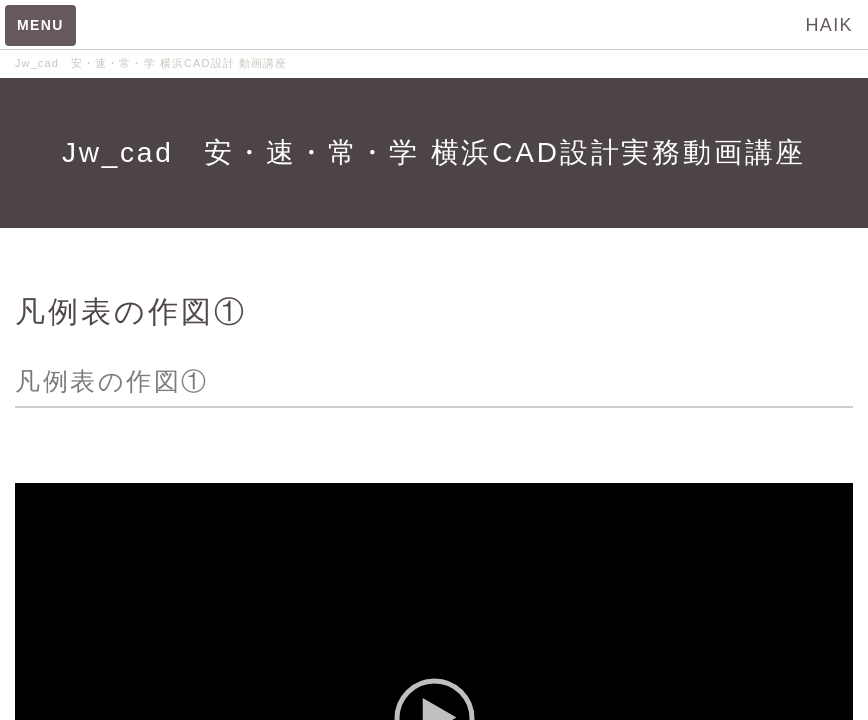  I want to click on HAIK, so click(829, 25).